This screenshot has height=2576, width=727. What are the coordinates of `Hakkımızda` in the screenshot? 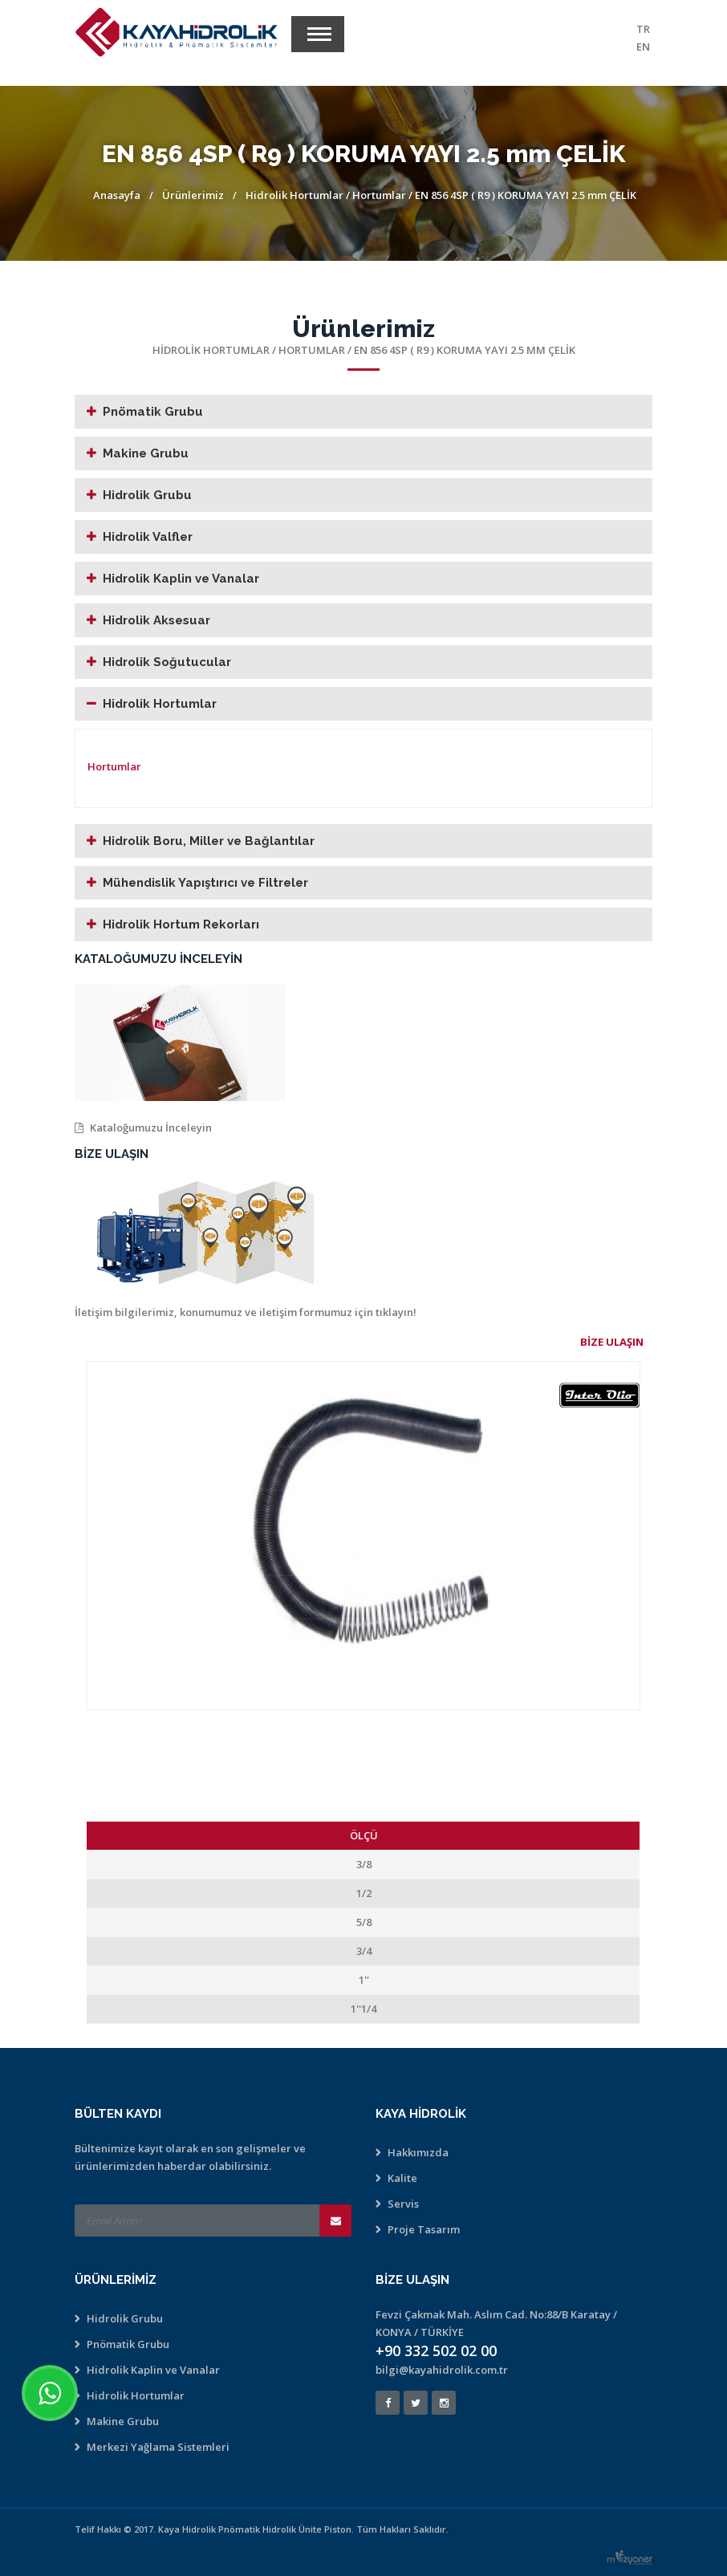 It's located at (418, 2152).